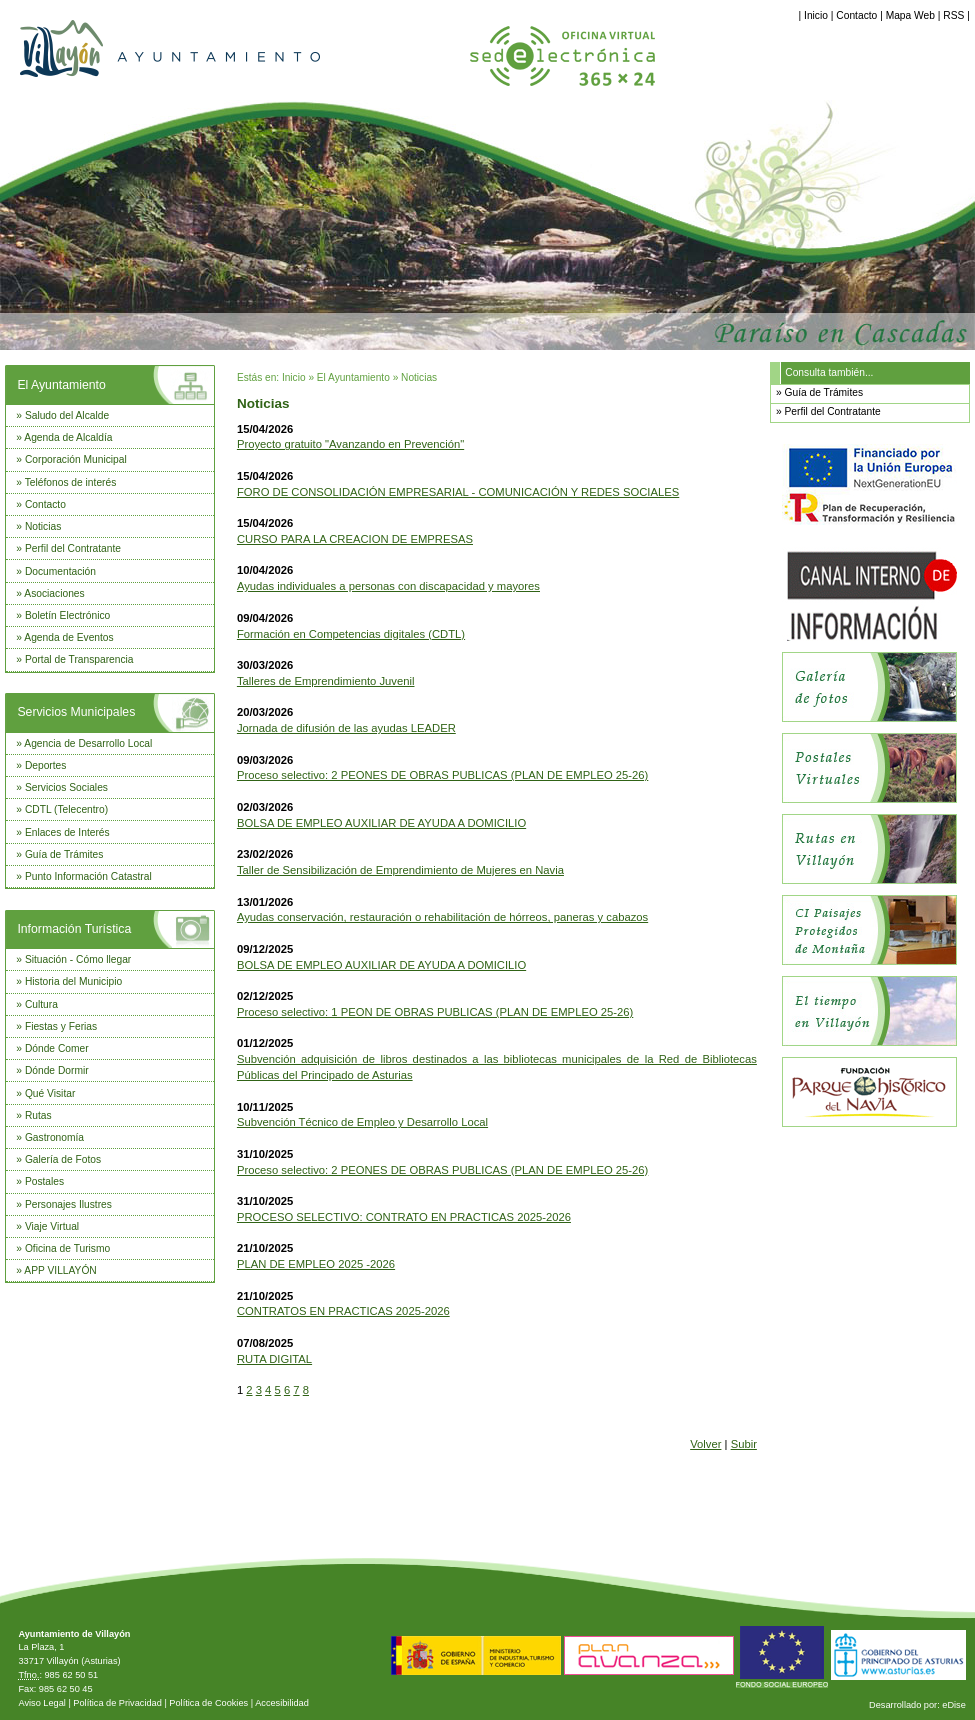 Image resolution: width=975 pixels, height=1720 pixels. What do you see at coordinates (355, 539) in the screenshot?
I see `CURSO PARA LA CREACION DE EMPRESAS` at bounding box center [355, 539].